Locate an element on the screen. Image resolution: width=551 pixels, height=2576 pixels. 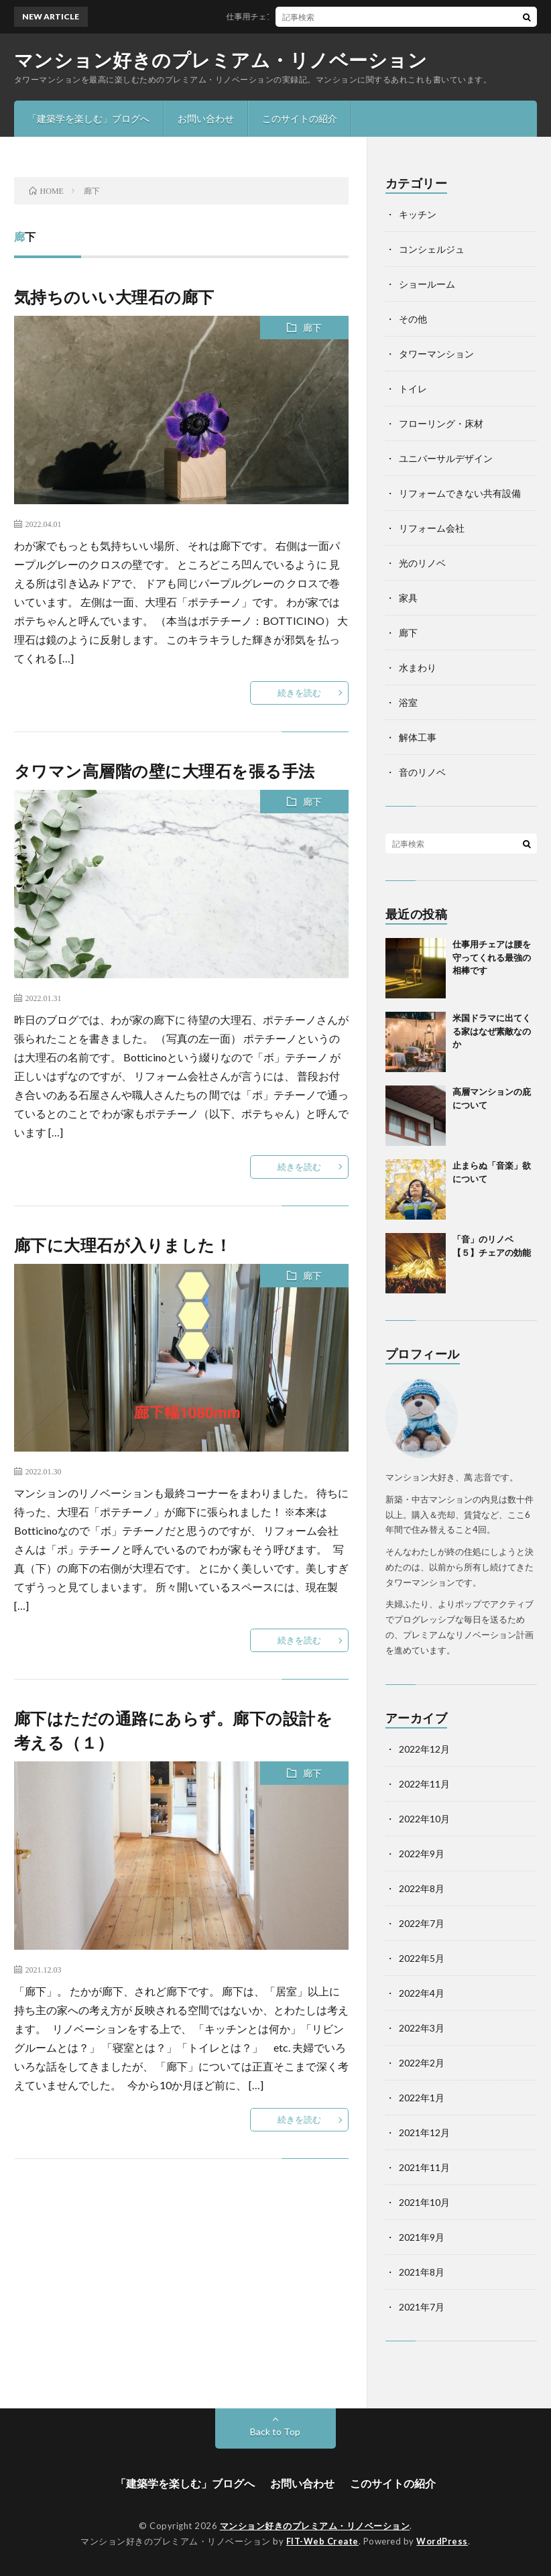
米国ドラマに出てくる家はなぜ素敵なのか is located at coordinates (491, 1030).